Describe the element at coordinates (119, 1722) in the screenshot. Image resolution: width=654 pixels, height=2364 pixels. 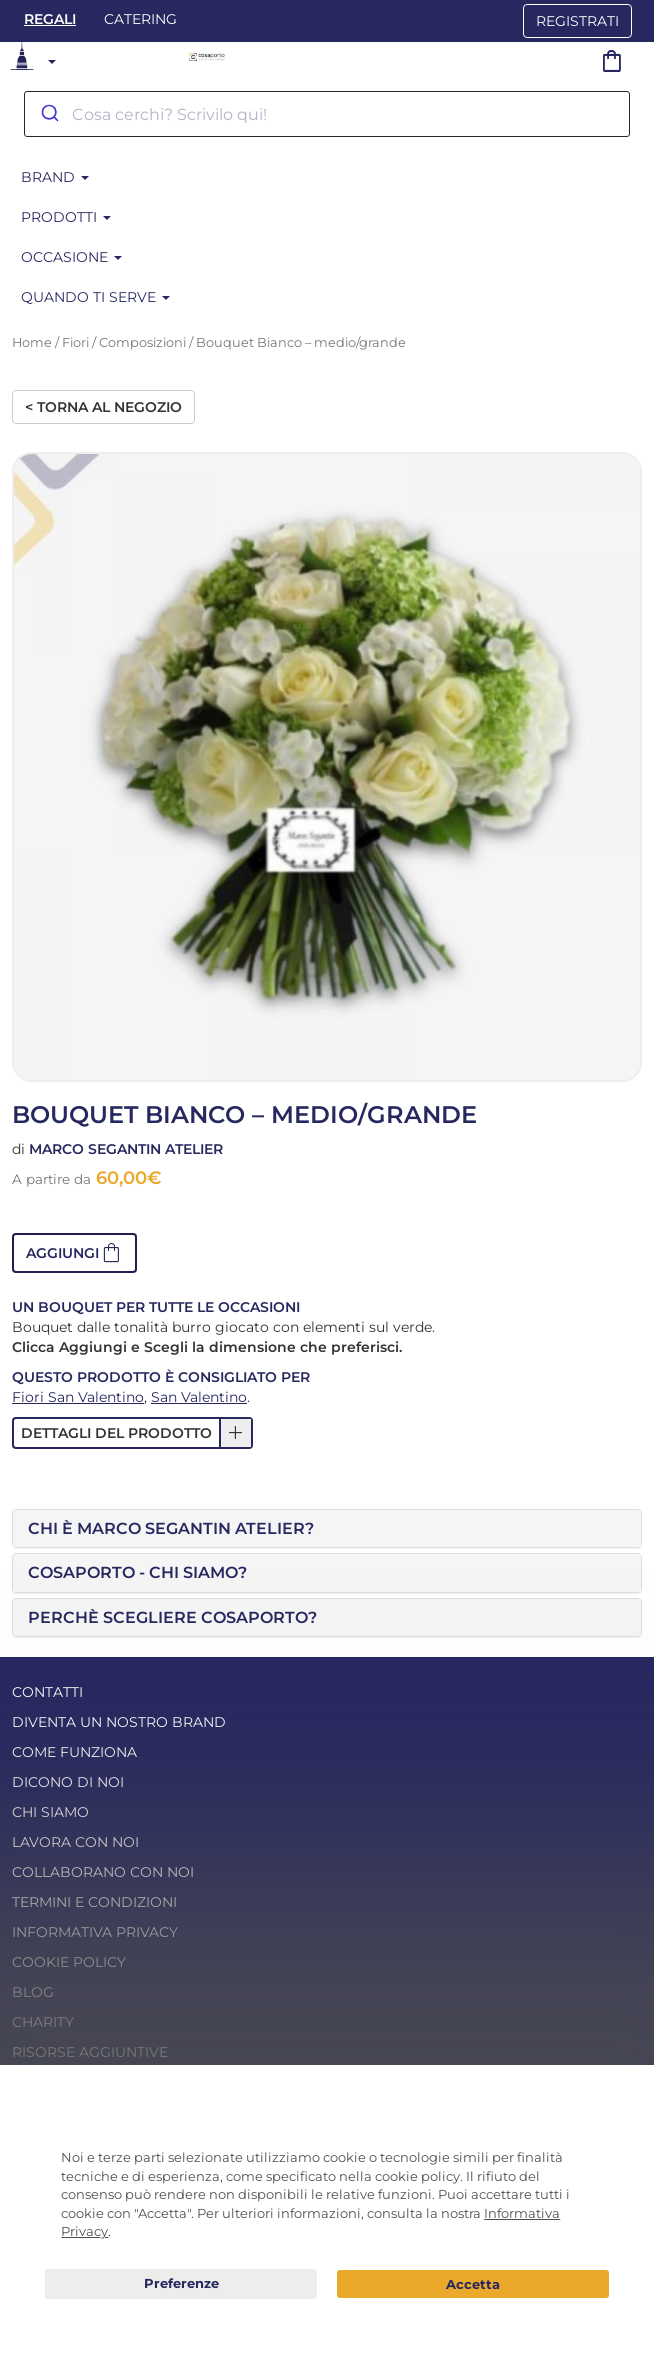
I see `Diventa un nostro Brand` at that location.